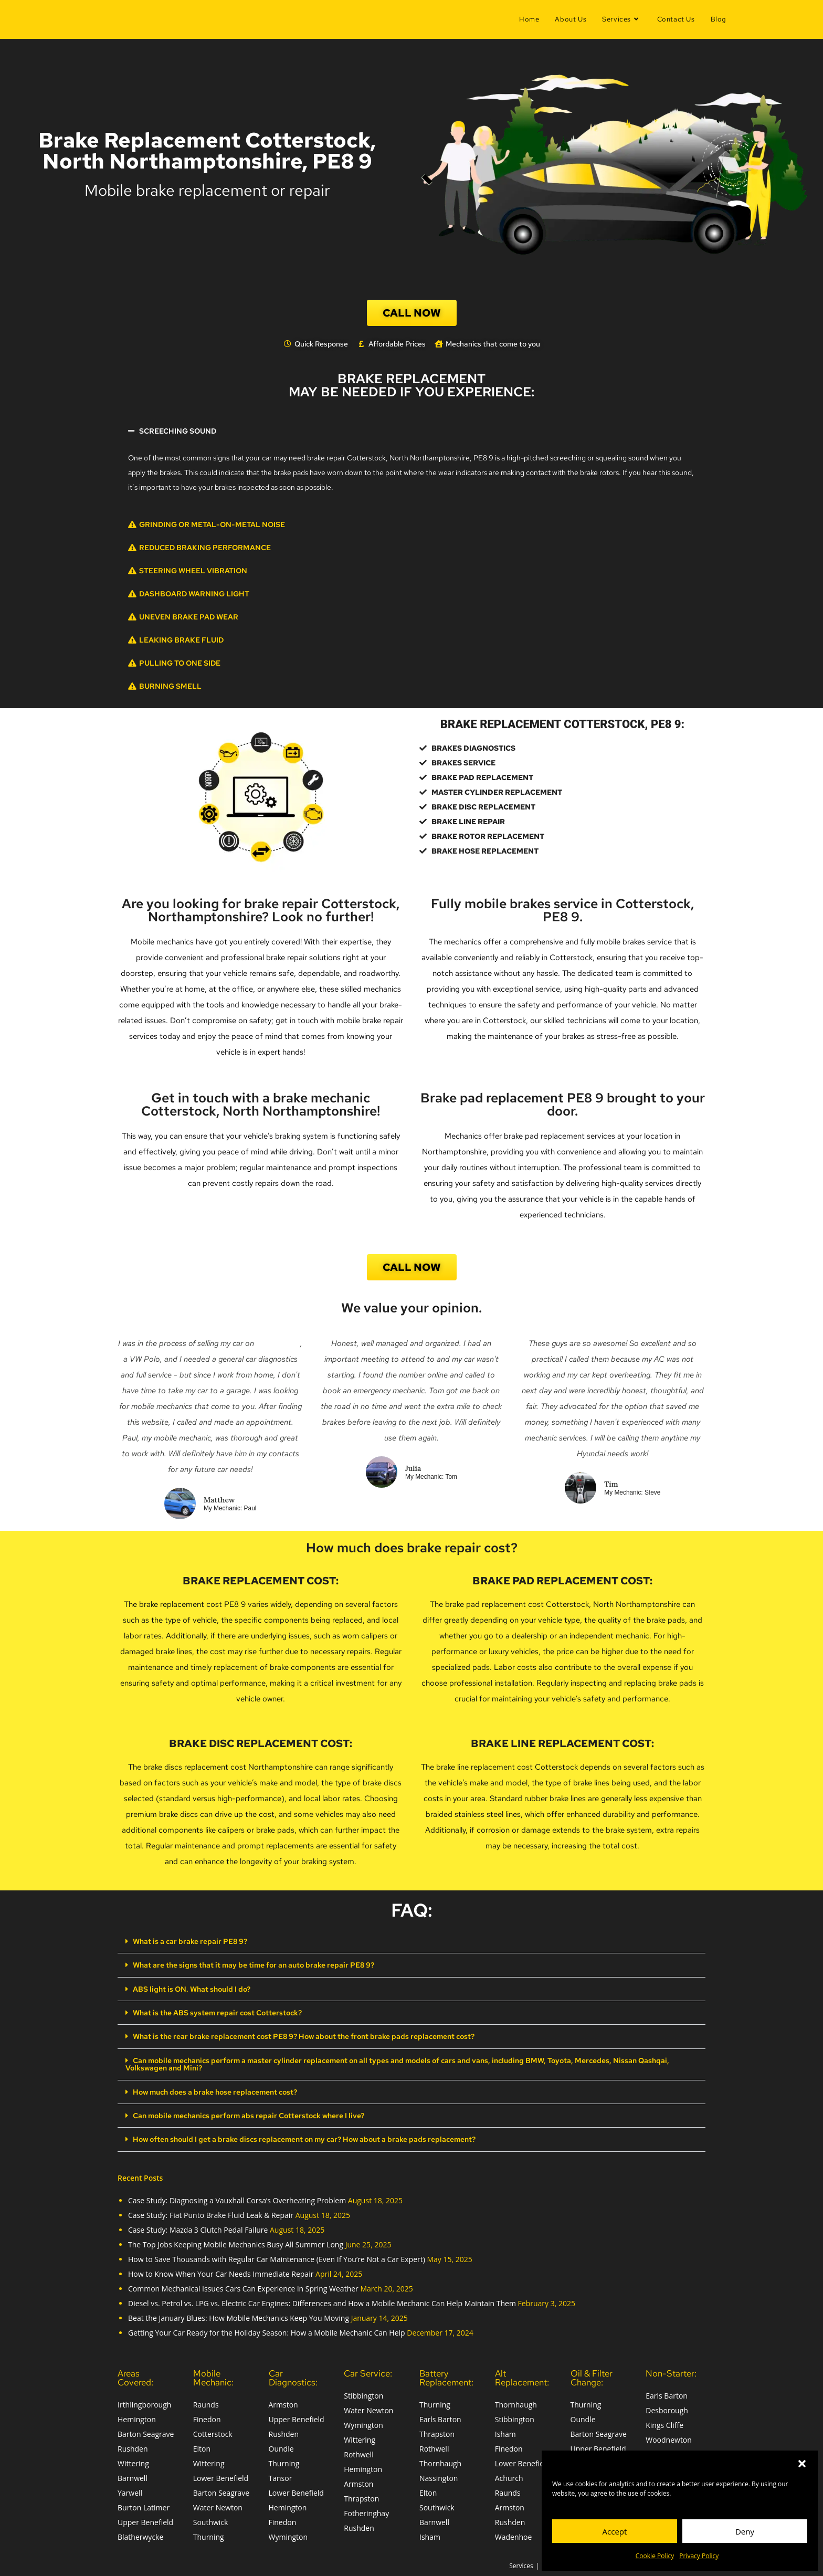  Describe the element at coordinates (146, 2432) in the screenshot. I see `Barton Seagrave` at that location.